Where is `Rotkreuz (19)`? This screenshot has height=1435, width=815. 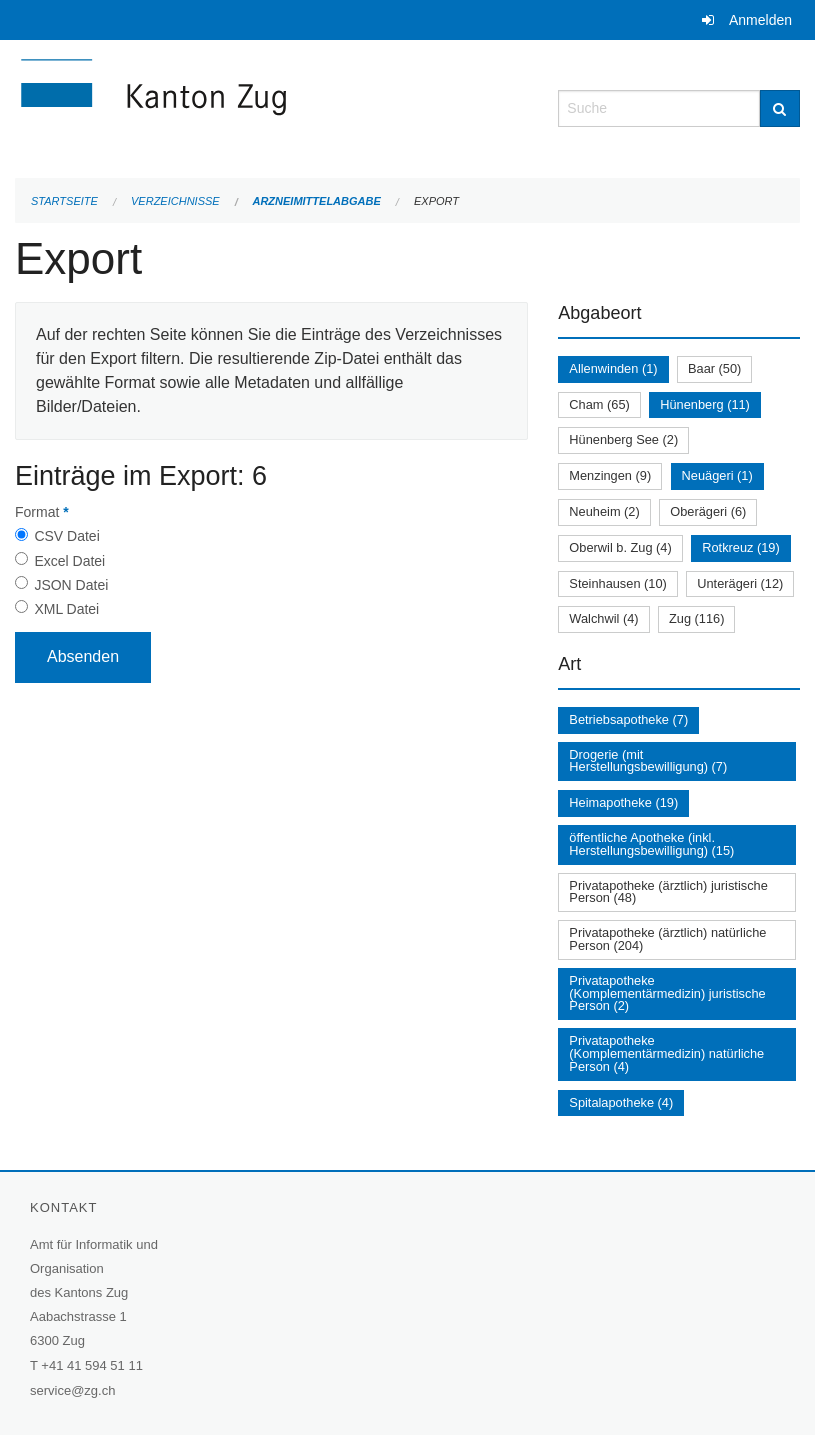 Rotkreuz (19) is located at coordinates (741, 547).